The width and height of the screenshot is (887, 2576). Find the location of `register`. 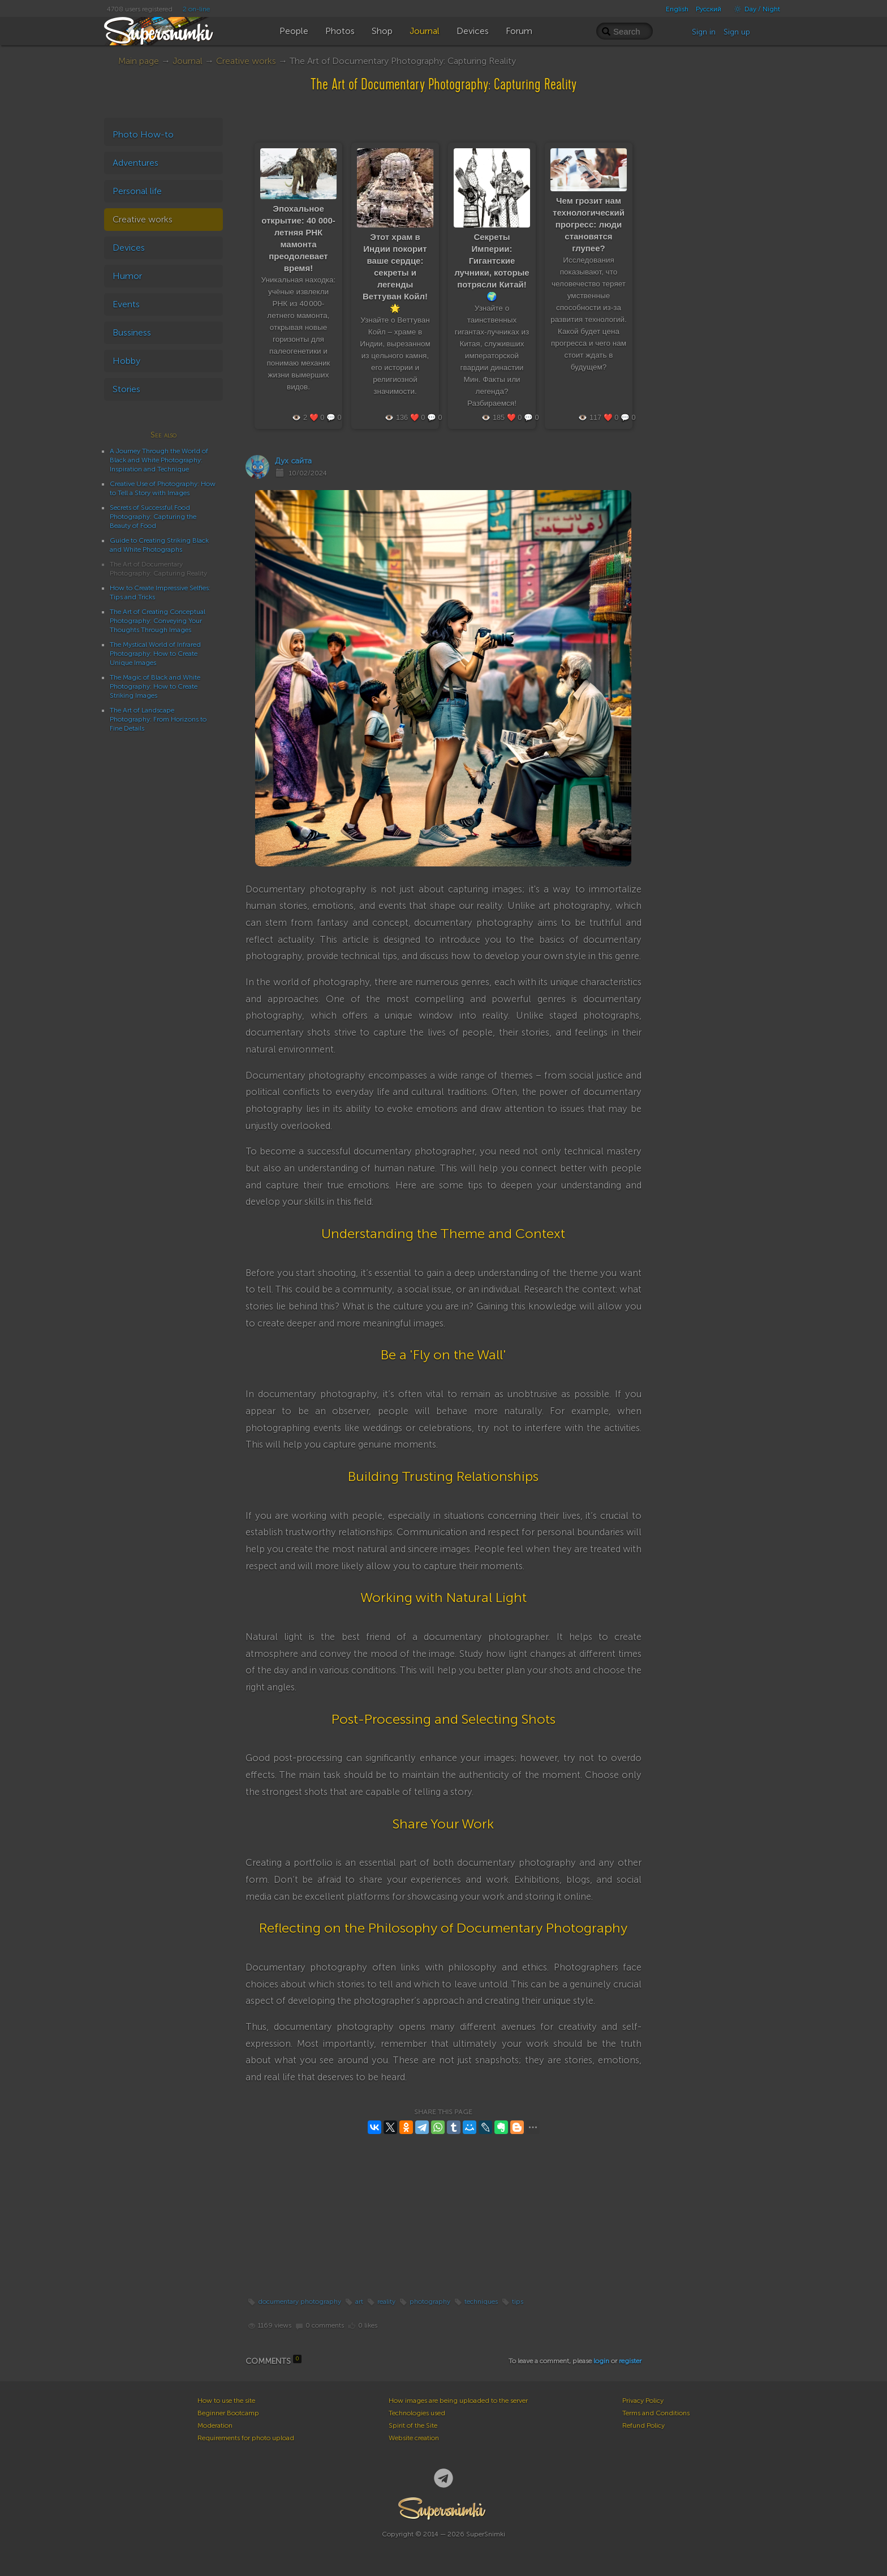

register is located at coordinates (630, 2361).